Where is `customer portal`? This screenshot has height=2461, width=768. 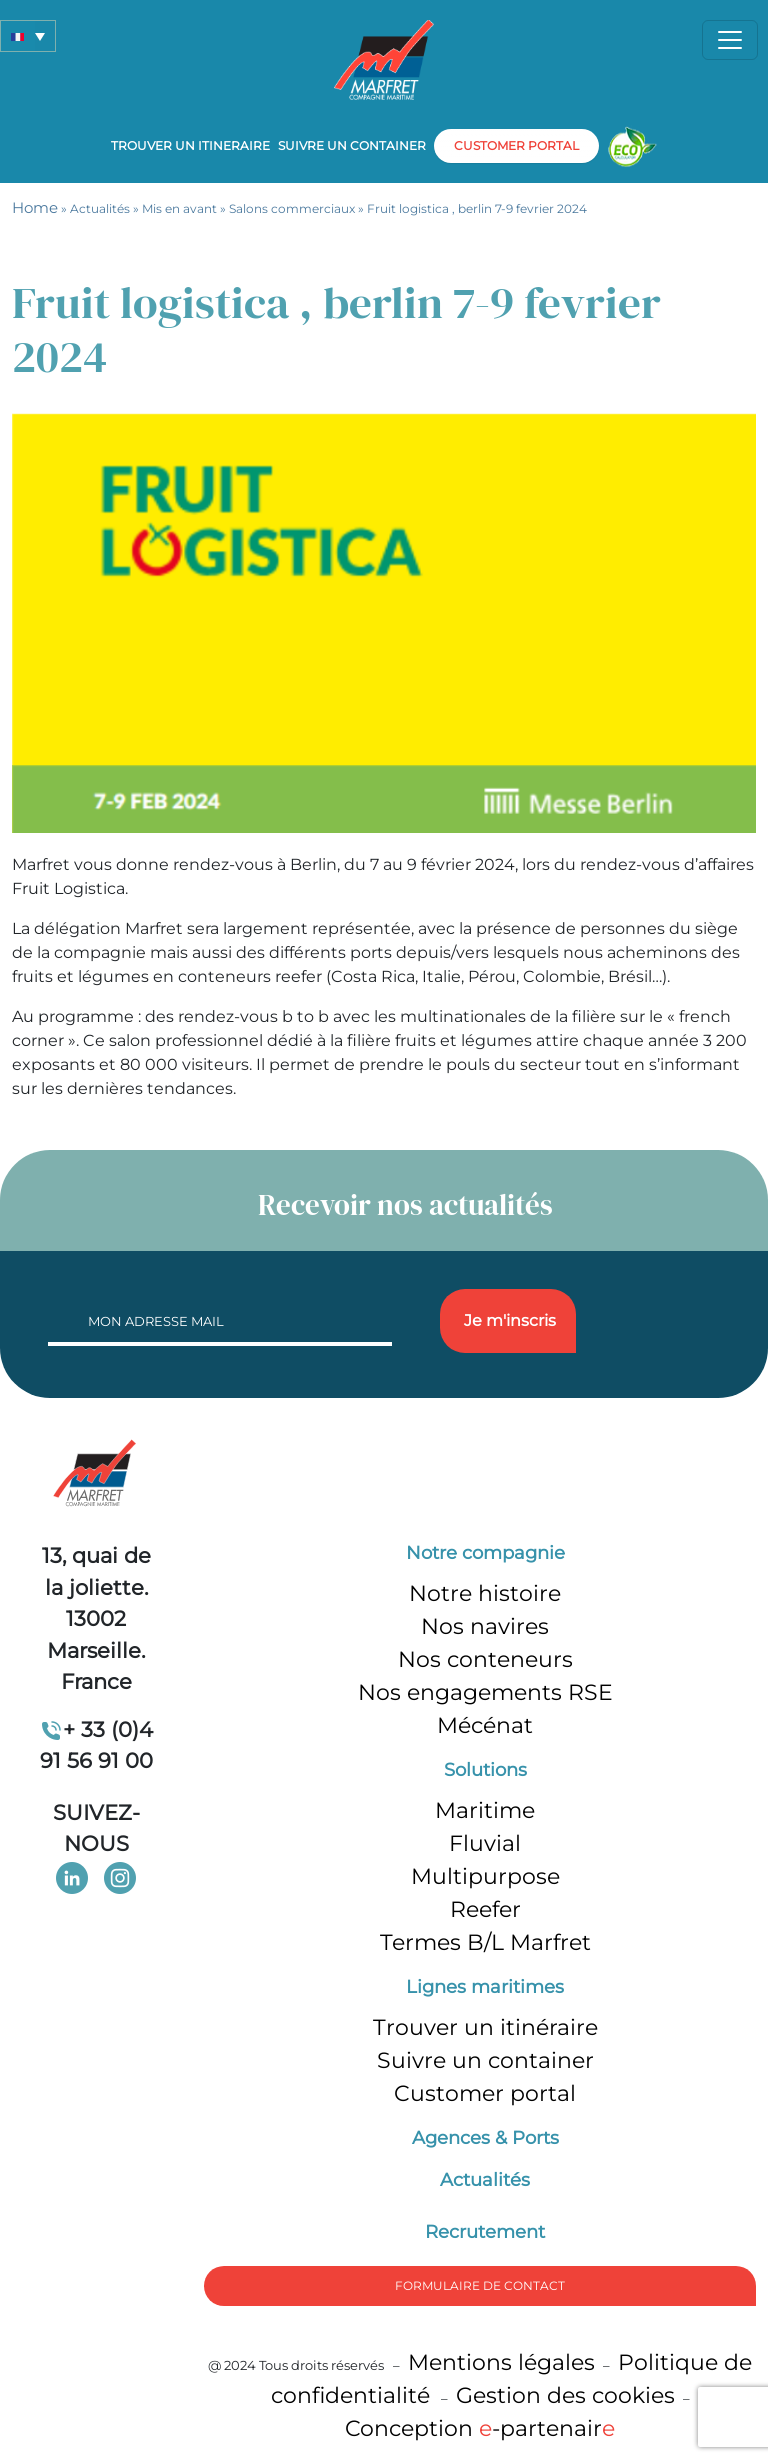 customer portal is located at coordinates (516, 145).